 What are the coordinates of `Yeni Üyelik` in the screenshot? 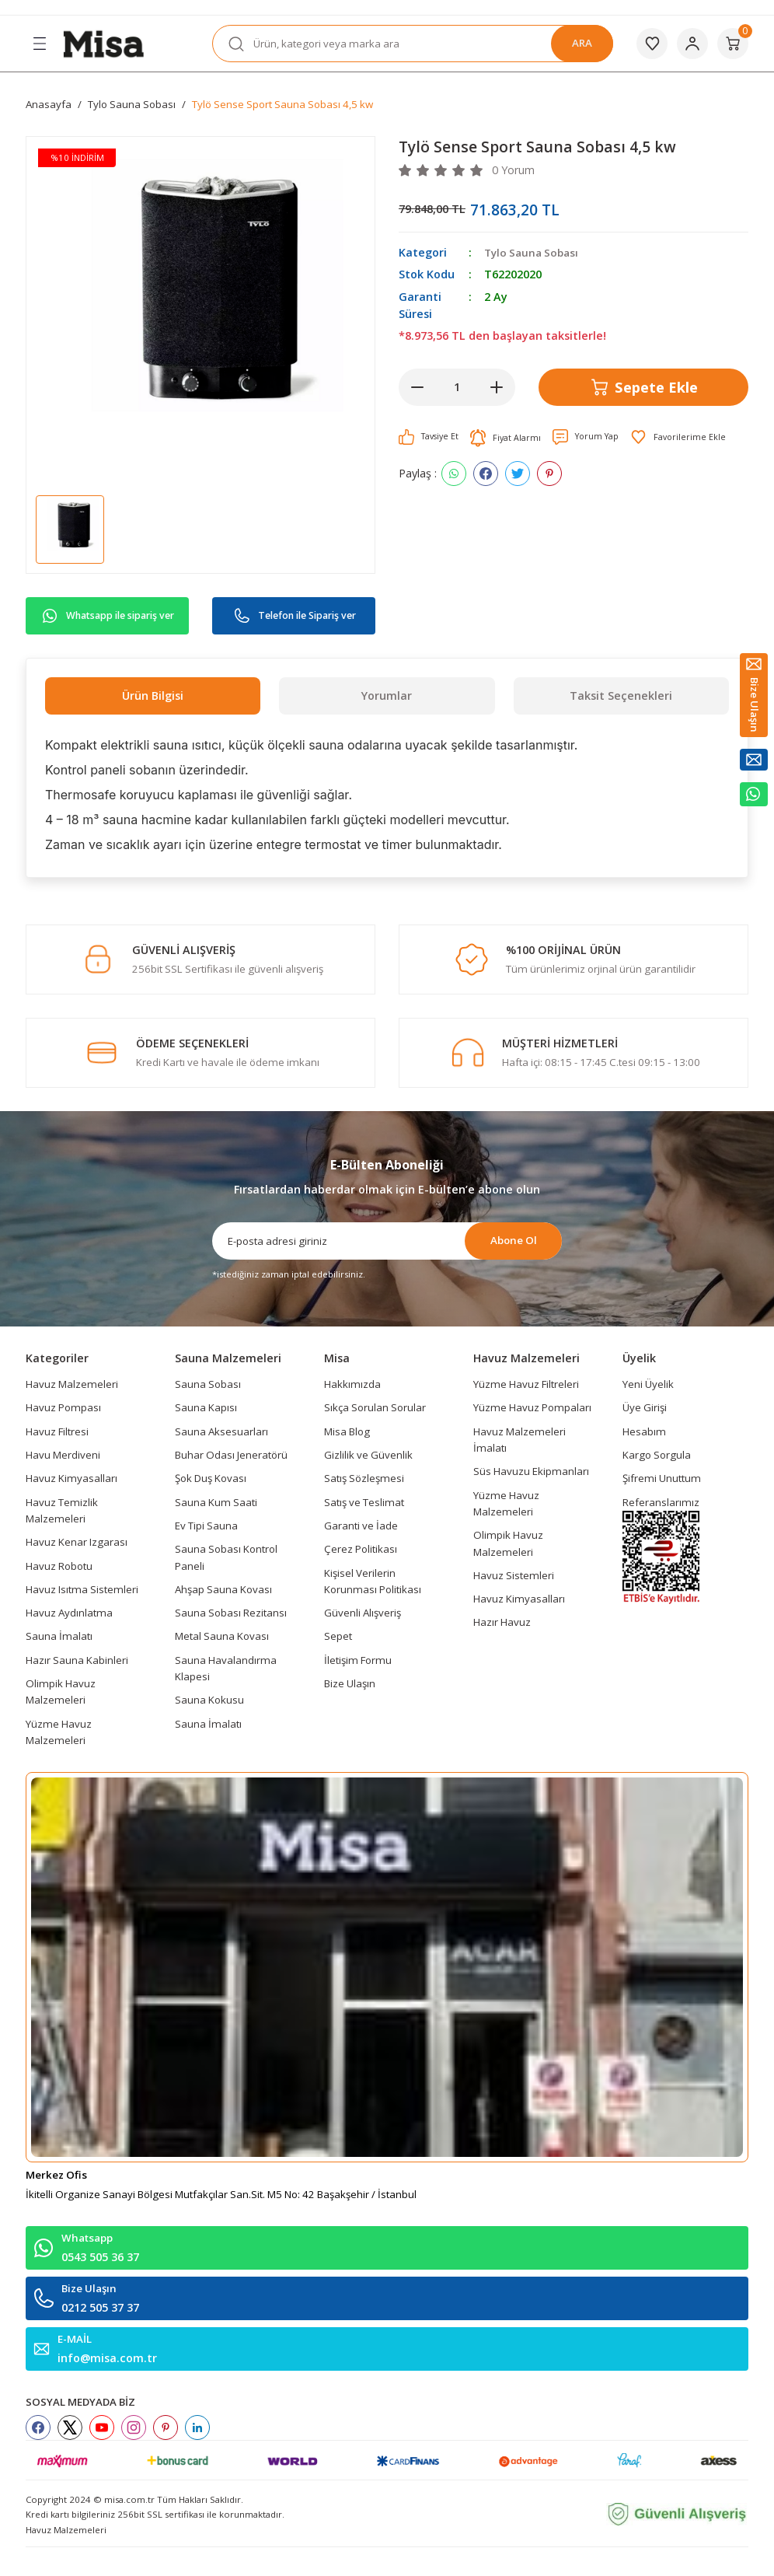 It's located at (648, 1384).